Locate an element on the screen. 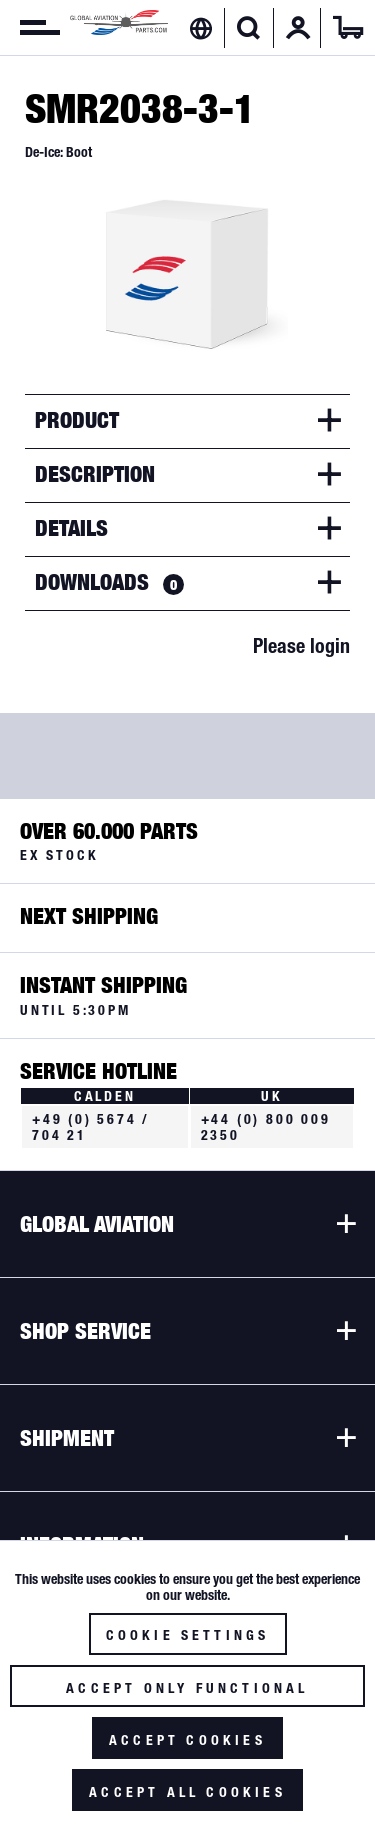 This screenshot has width=375, height=1836. [My account] is located at coordinates (298, 28).